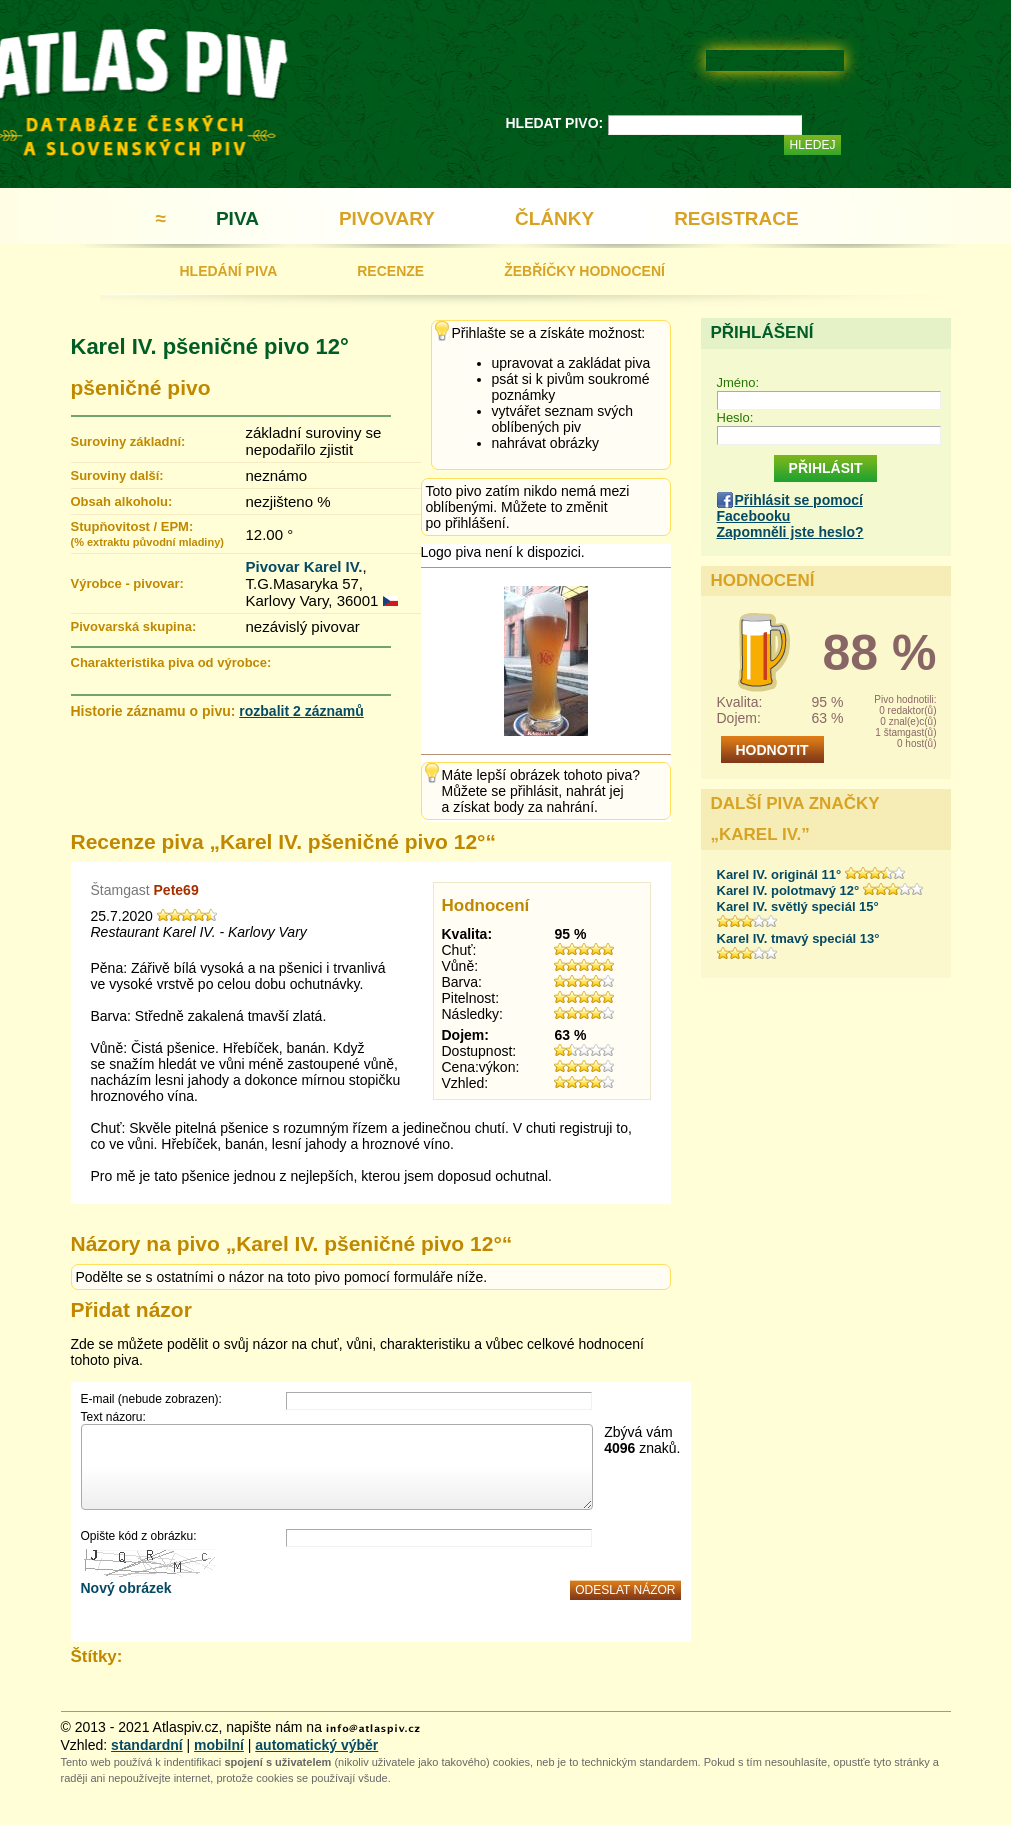  What do you see at coordinates (139, 1536) in the screenshot?
I see `Opište kód z obrázku:` at bounding box center [139, 1536].